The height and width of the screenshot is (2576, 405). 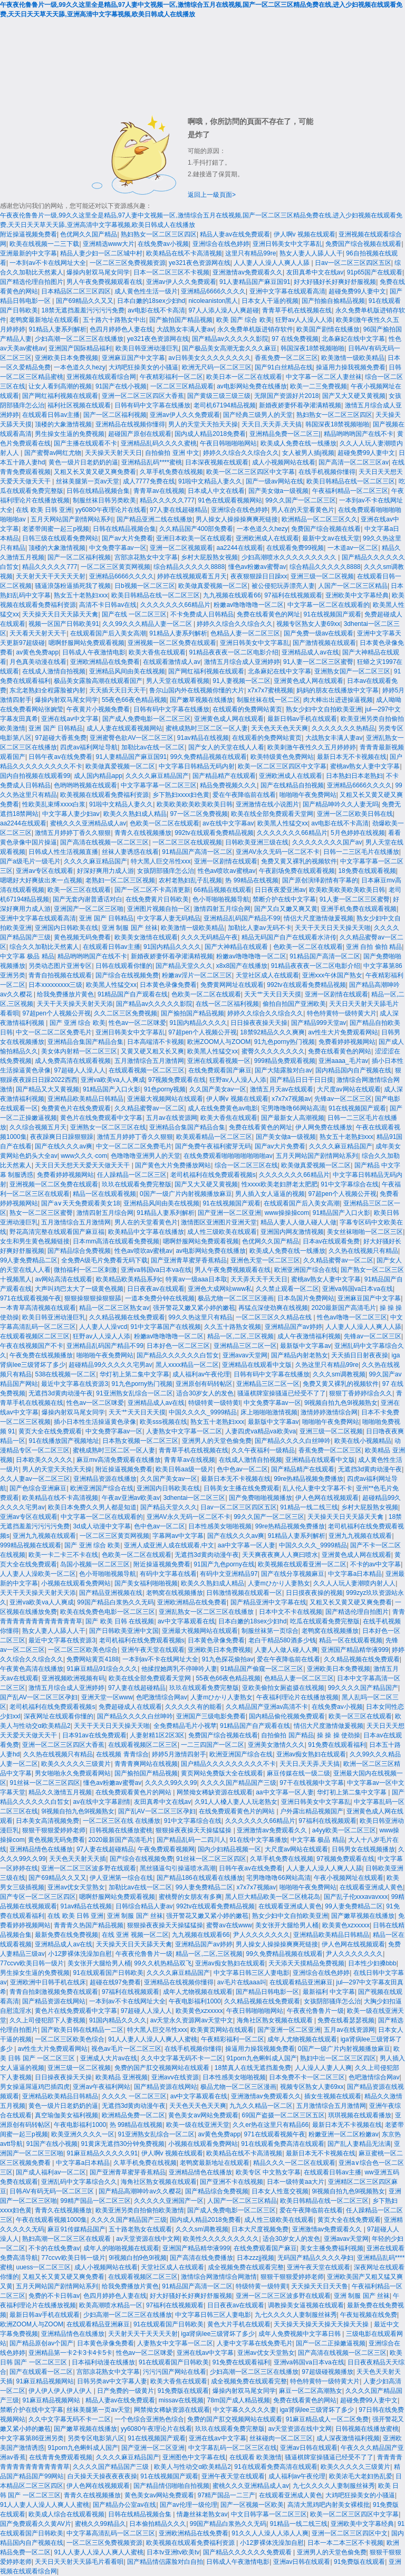 I want to click on av网站高清在线观看, so click(x=63, y=1279).